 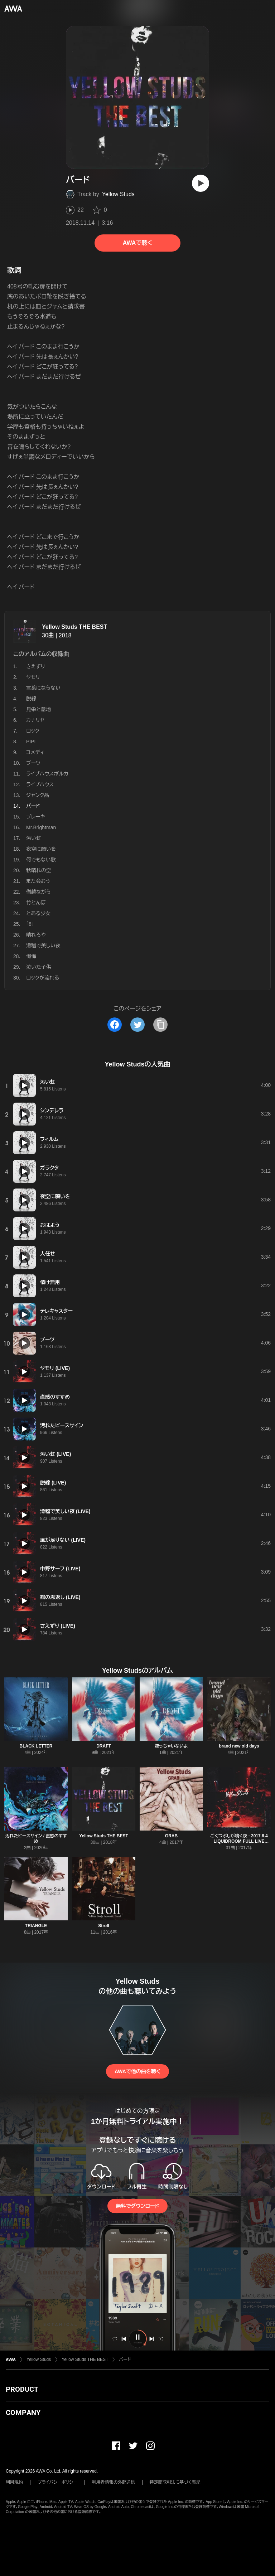 I want to click on TRIANGLE, so click(x=36, y=1925).